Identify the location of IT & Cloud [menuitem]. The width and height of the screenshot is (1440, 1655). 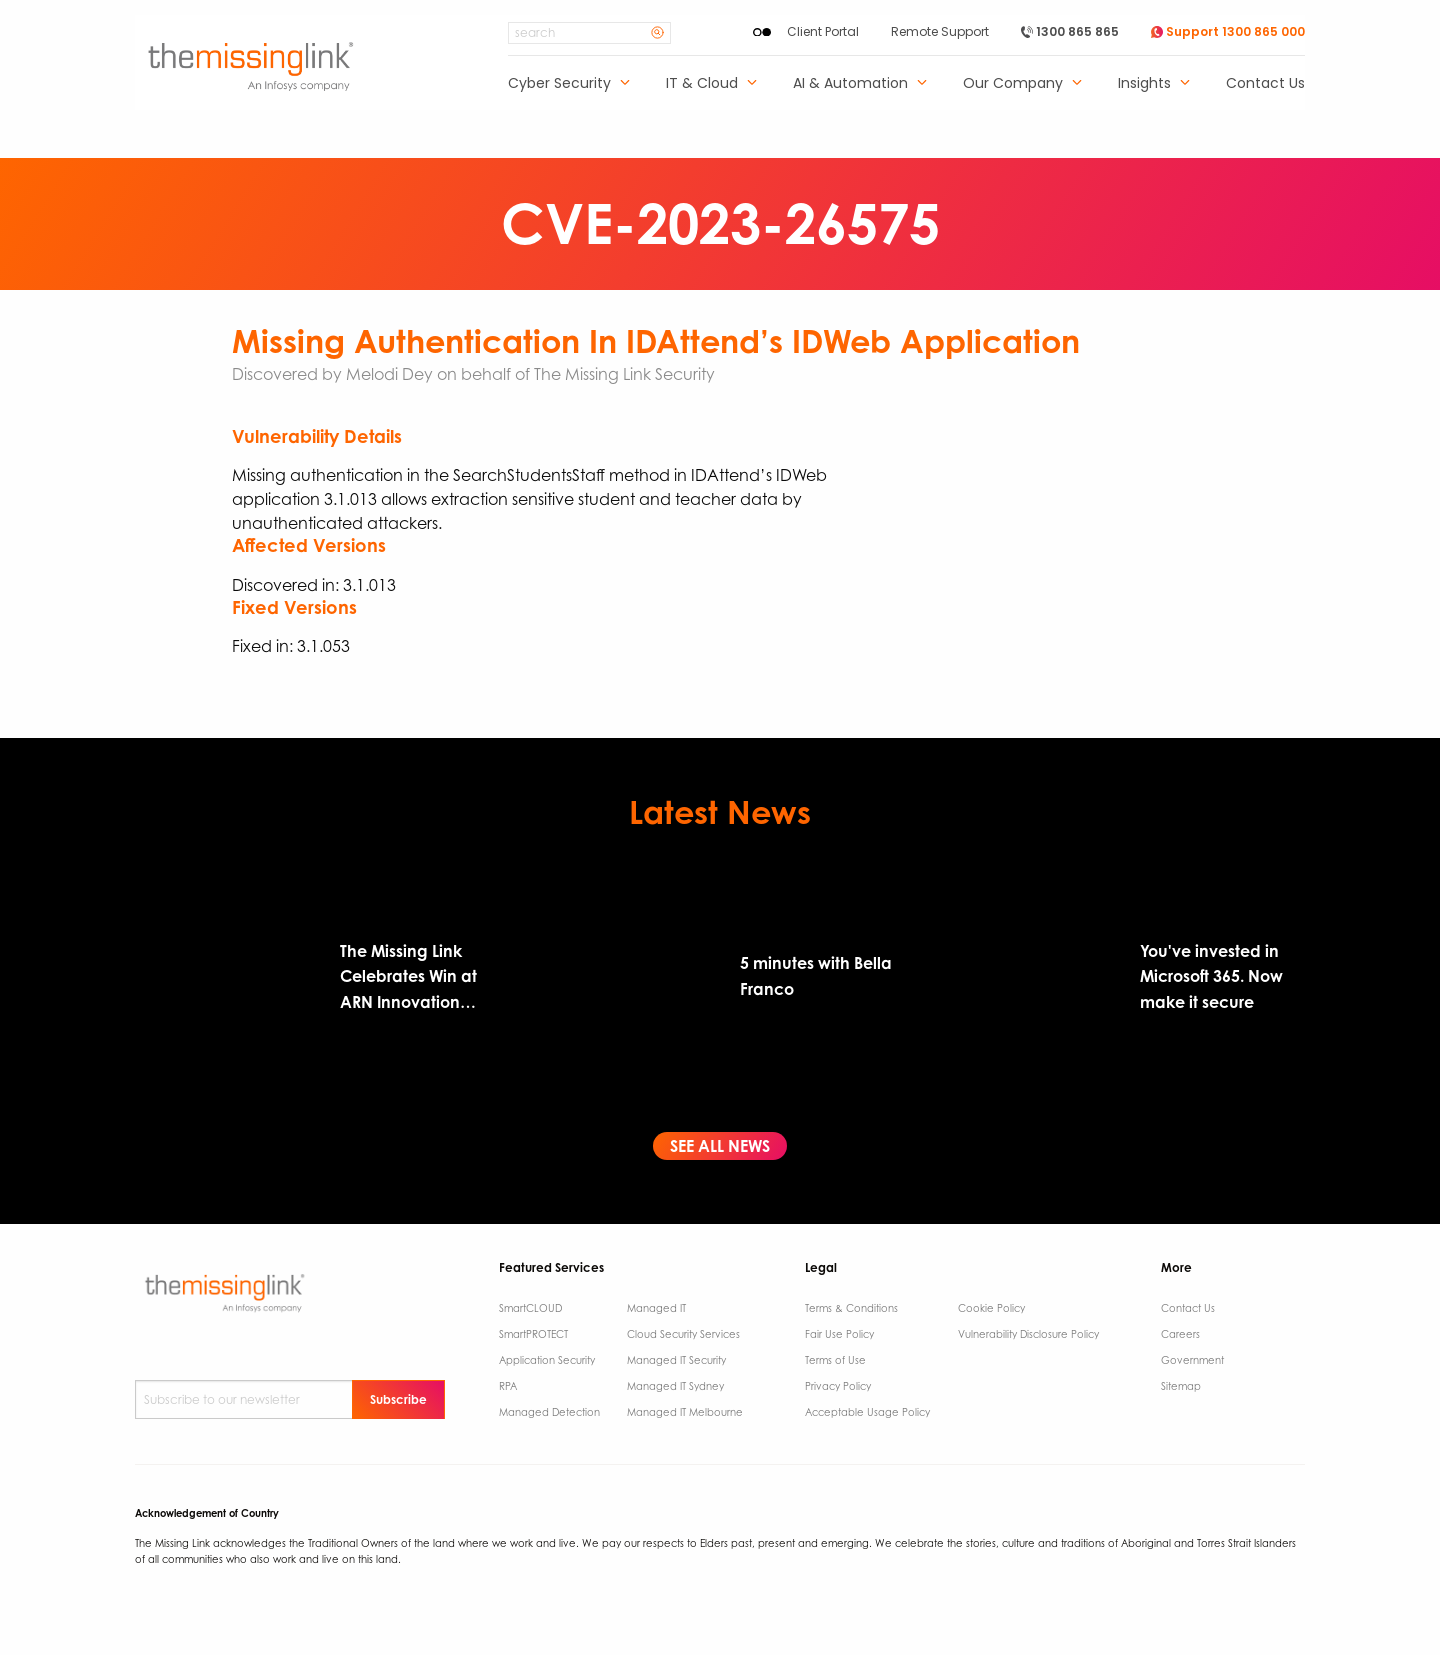
(702, 84).